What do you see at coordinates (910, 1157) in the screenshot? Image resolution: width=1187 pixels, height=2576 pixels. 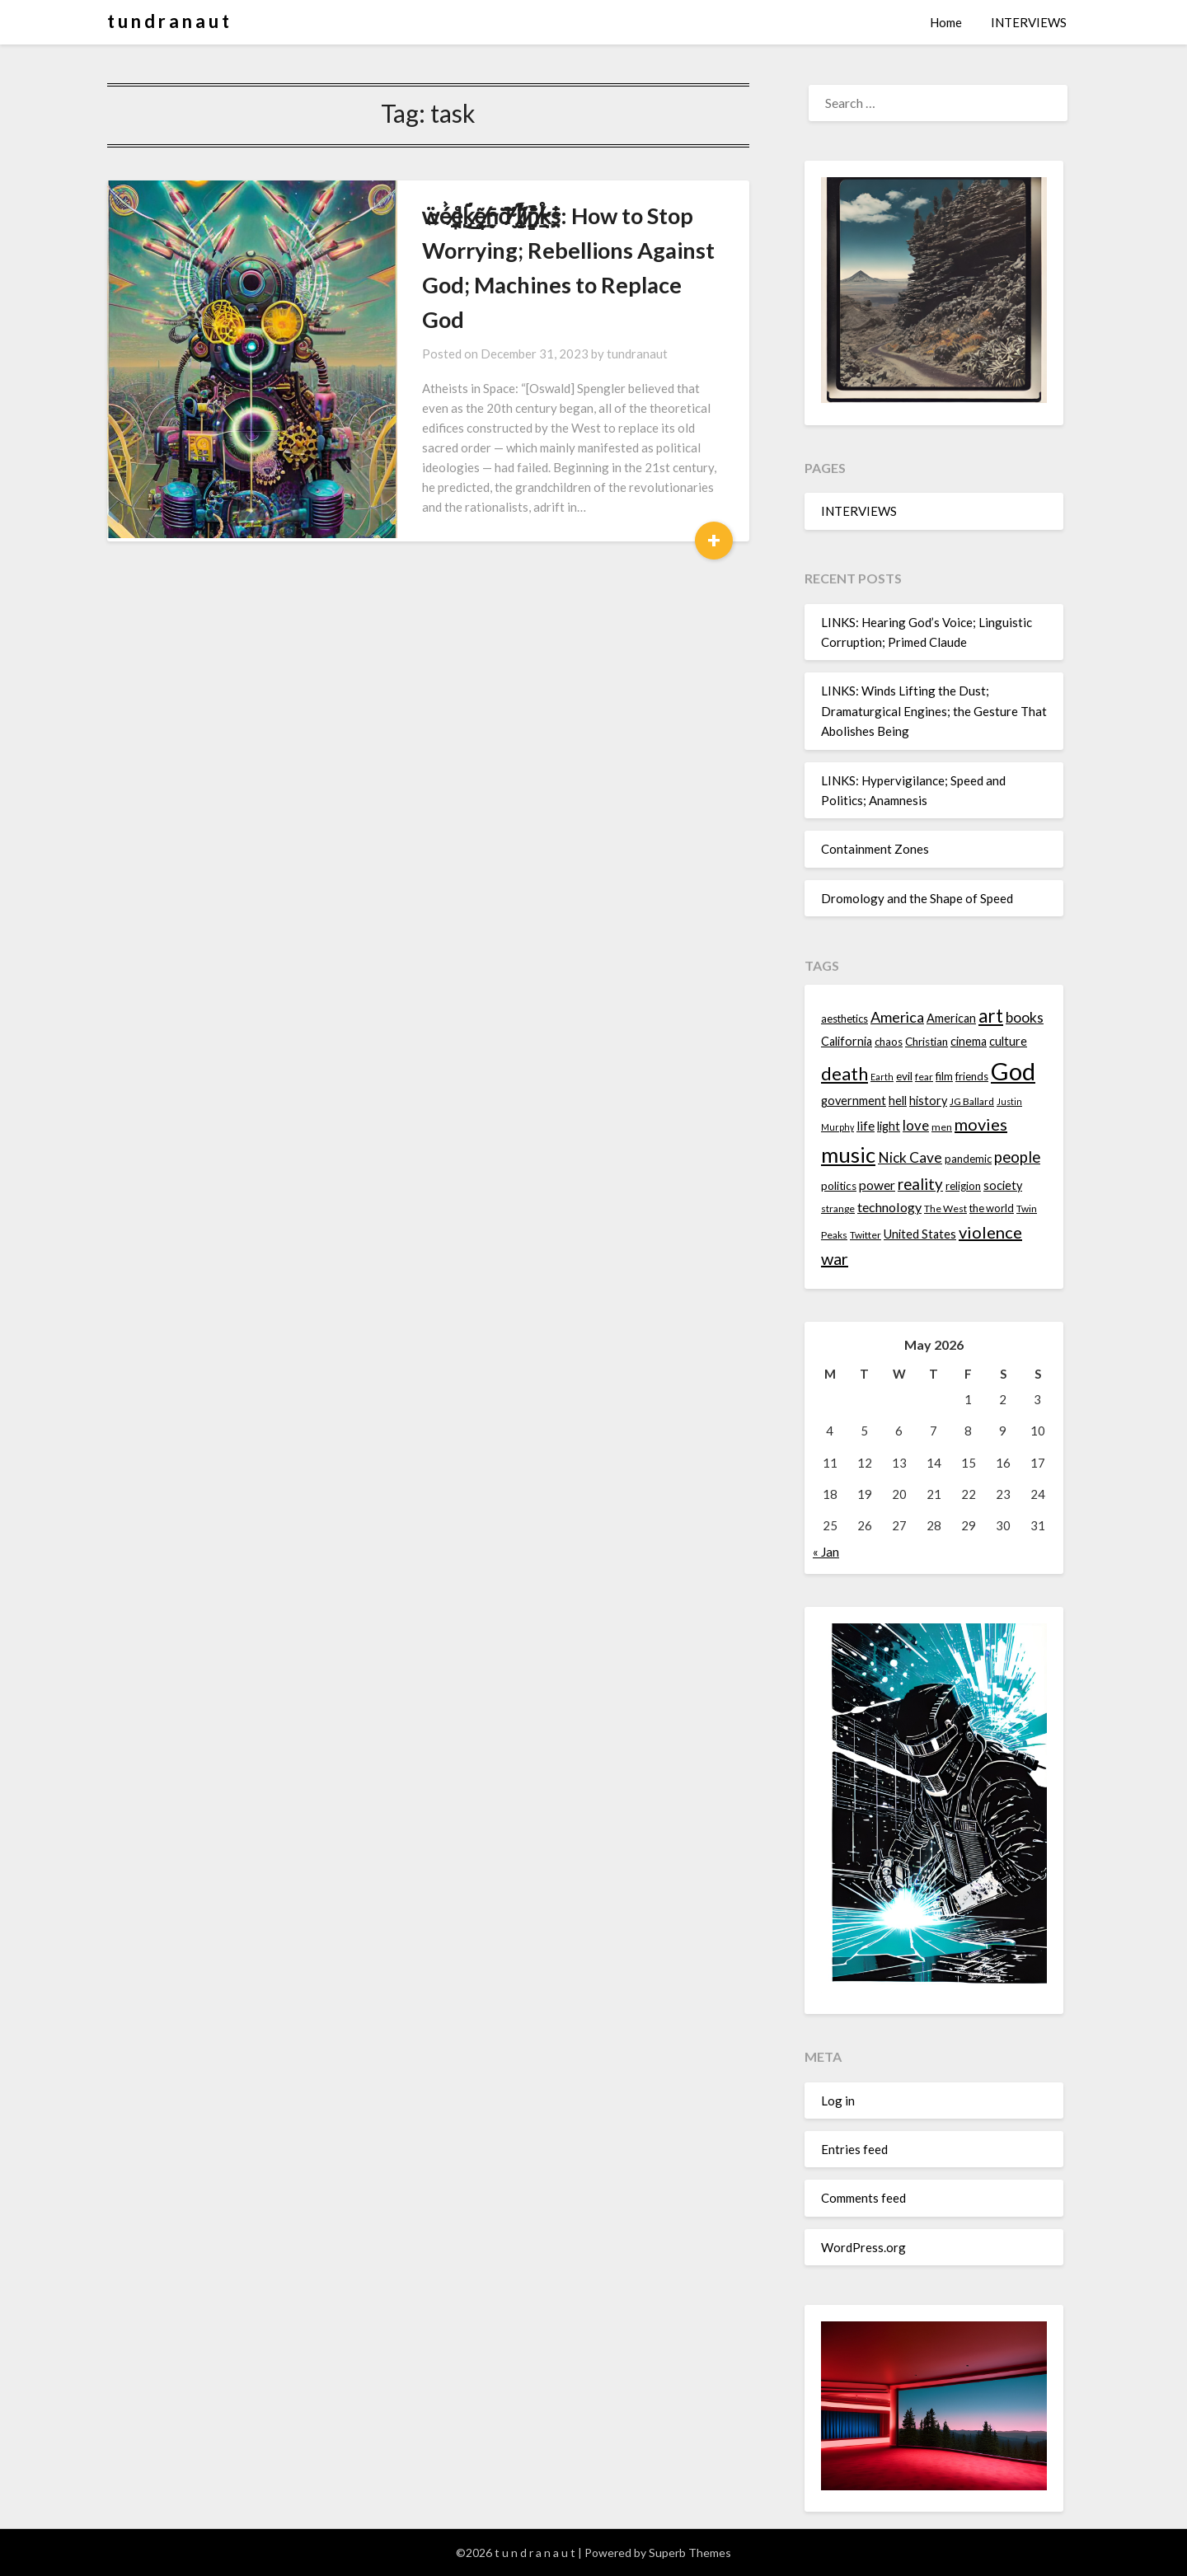 I see `Nick Cave [Nick Cave (20 items)]` at bounding box center [910, 1157].